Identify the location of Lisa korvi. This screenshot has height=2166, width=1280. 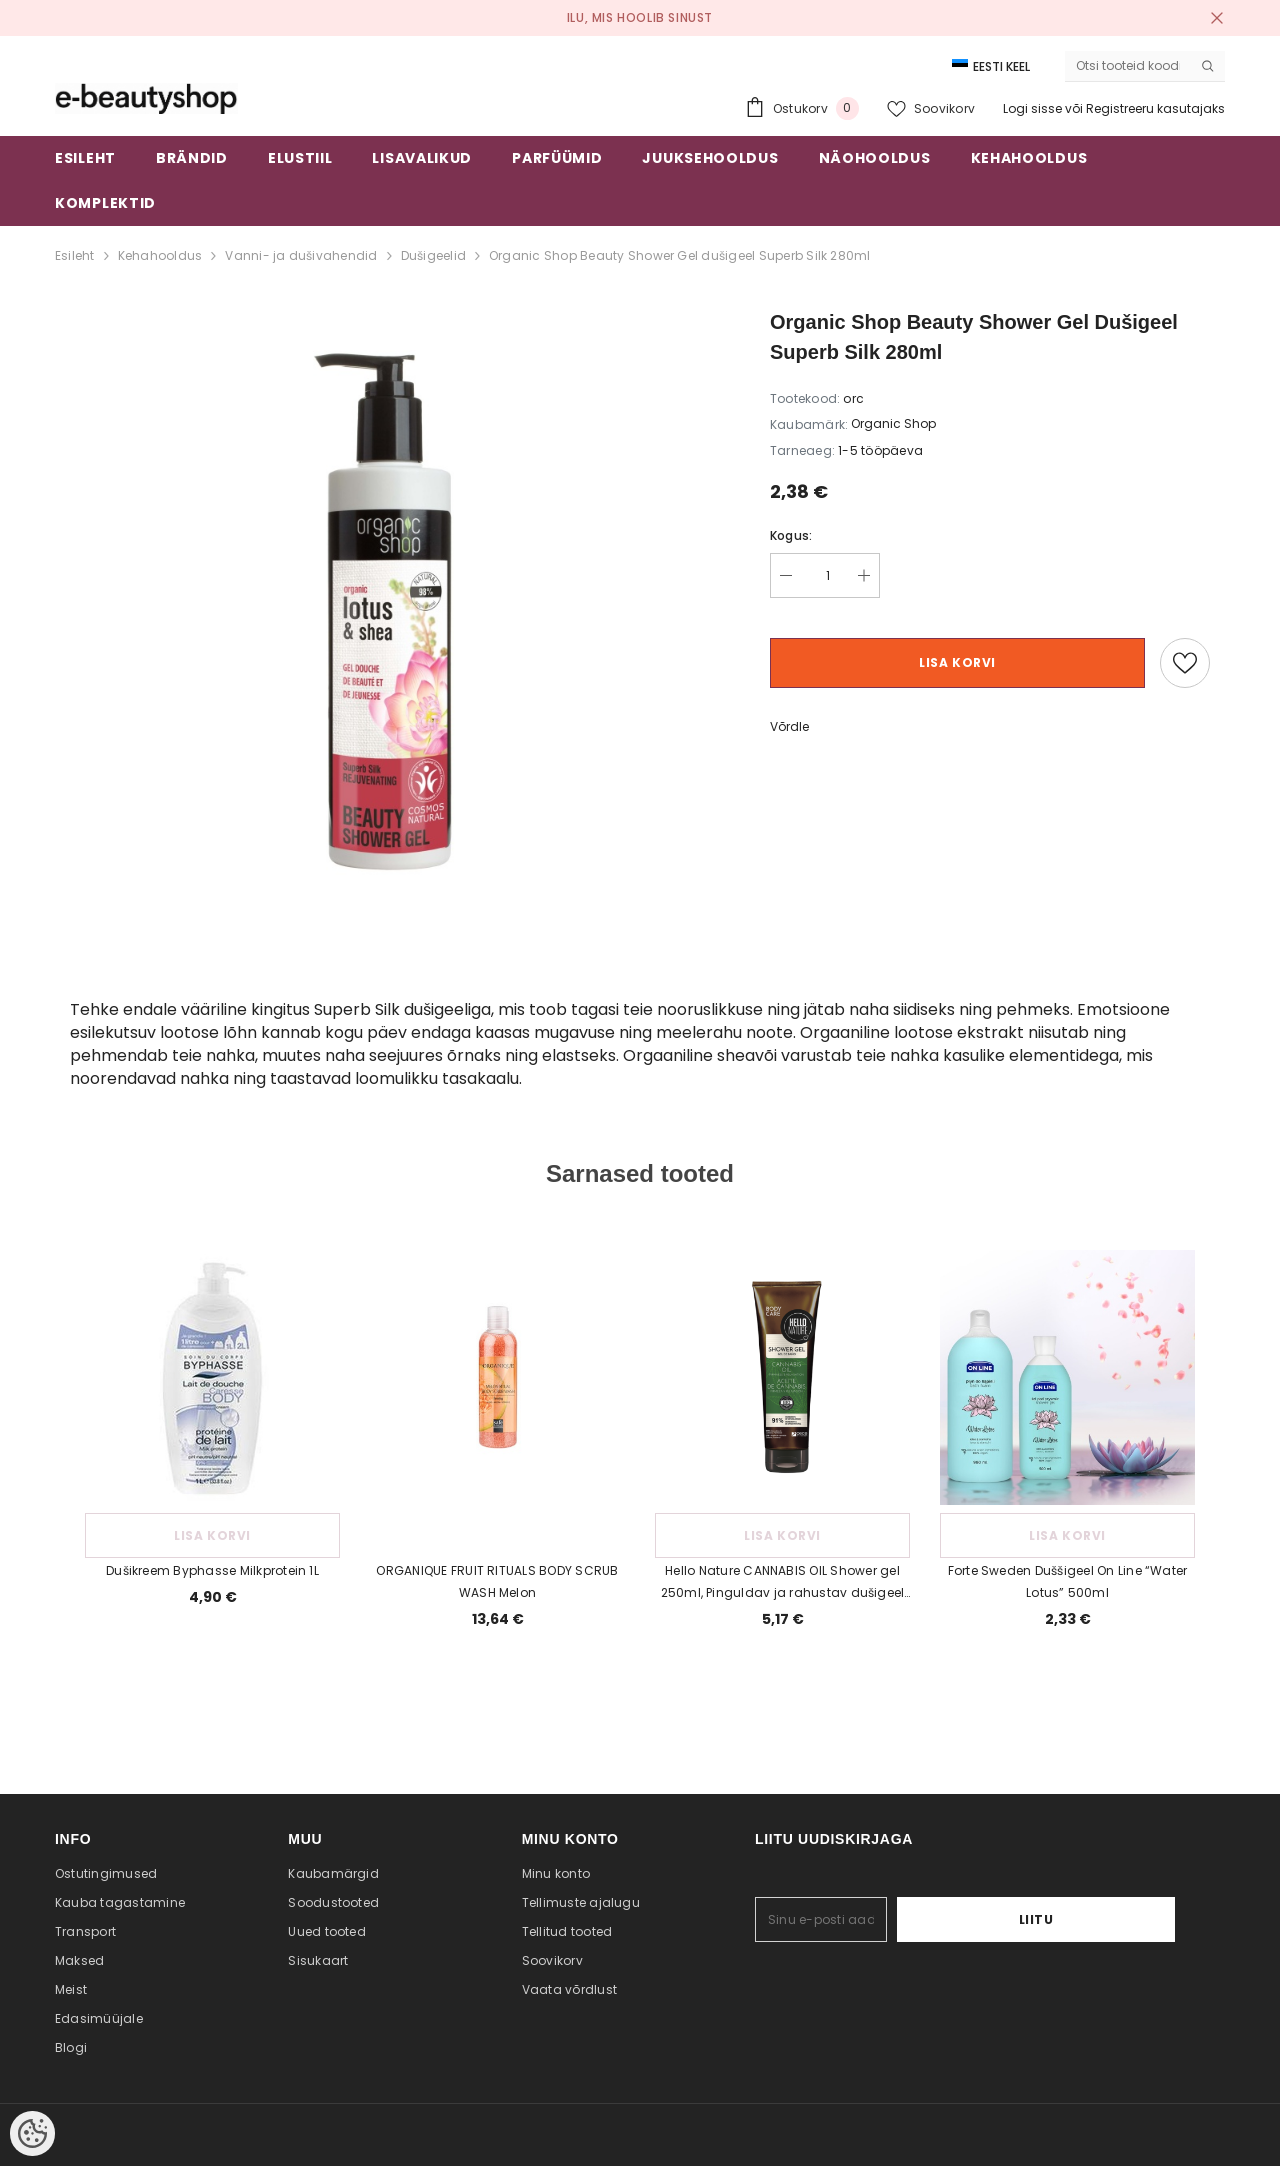
(957, 662).